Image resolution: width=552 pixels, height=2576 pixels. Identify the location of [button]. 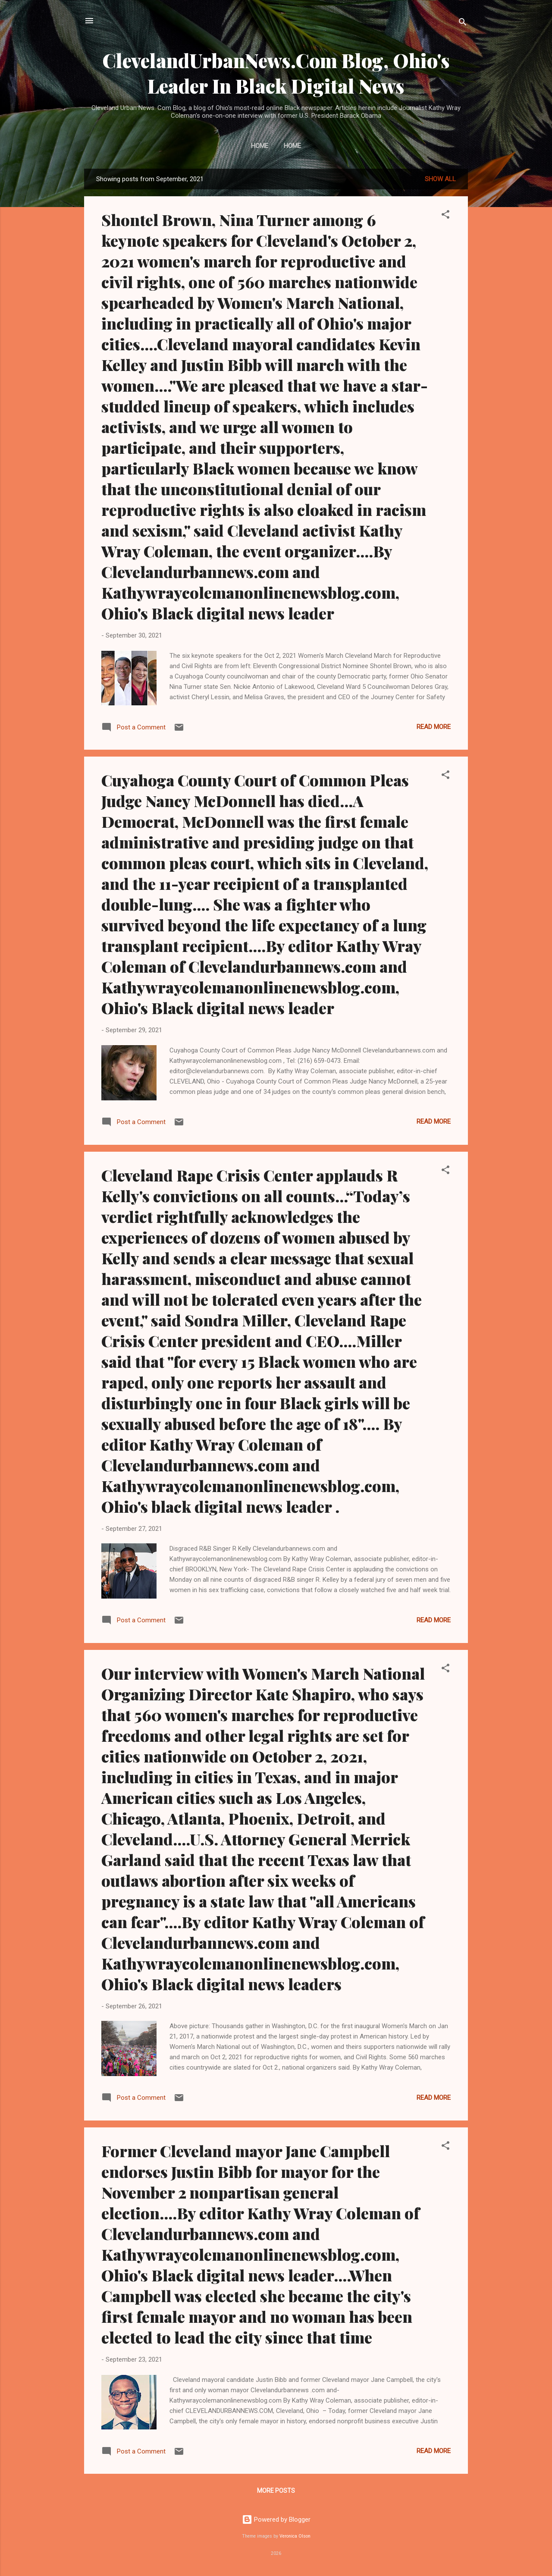
(445, 216).